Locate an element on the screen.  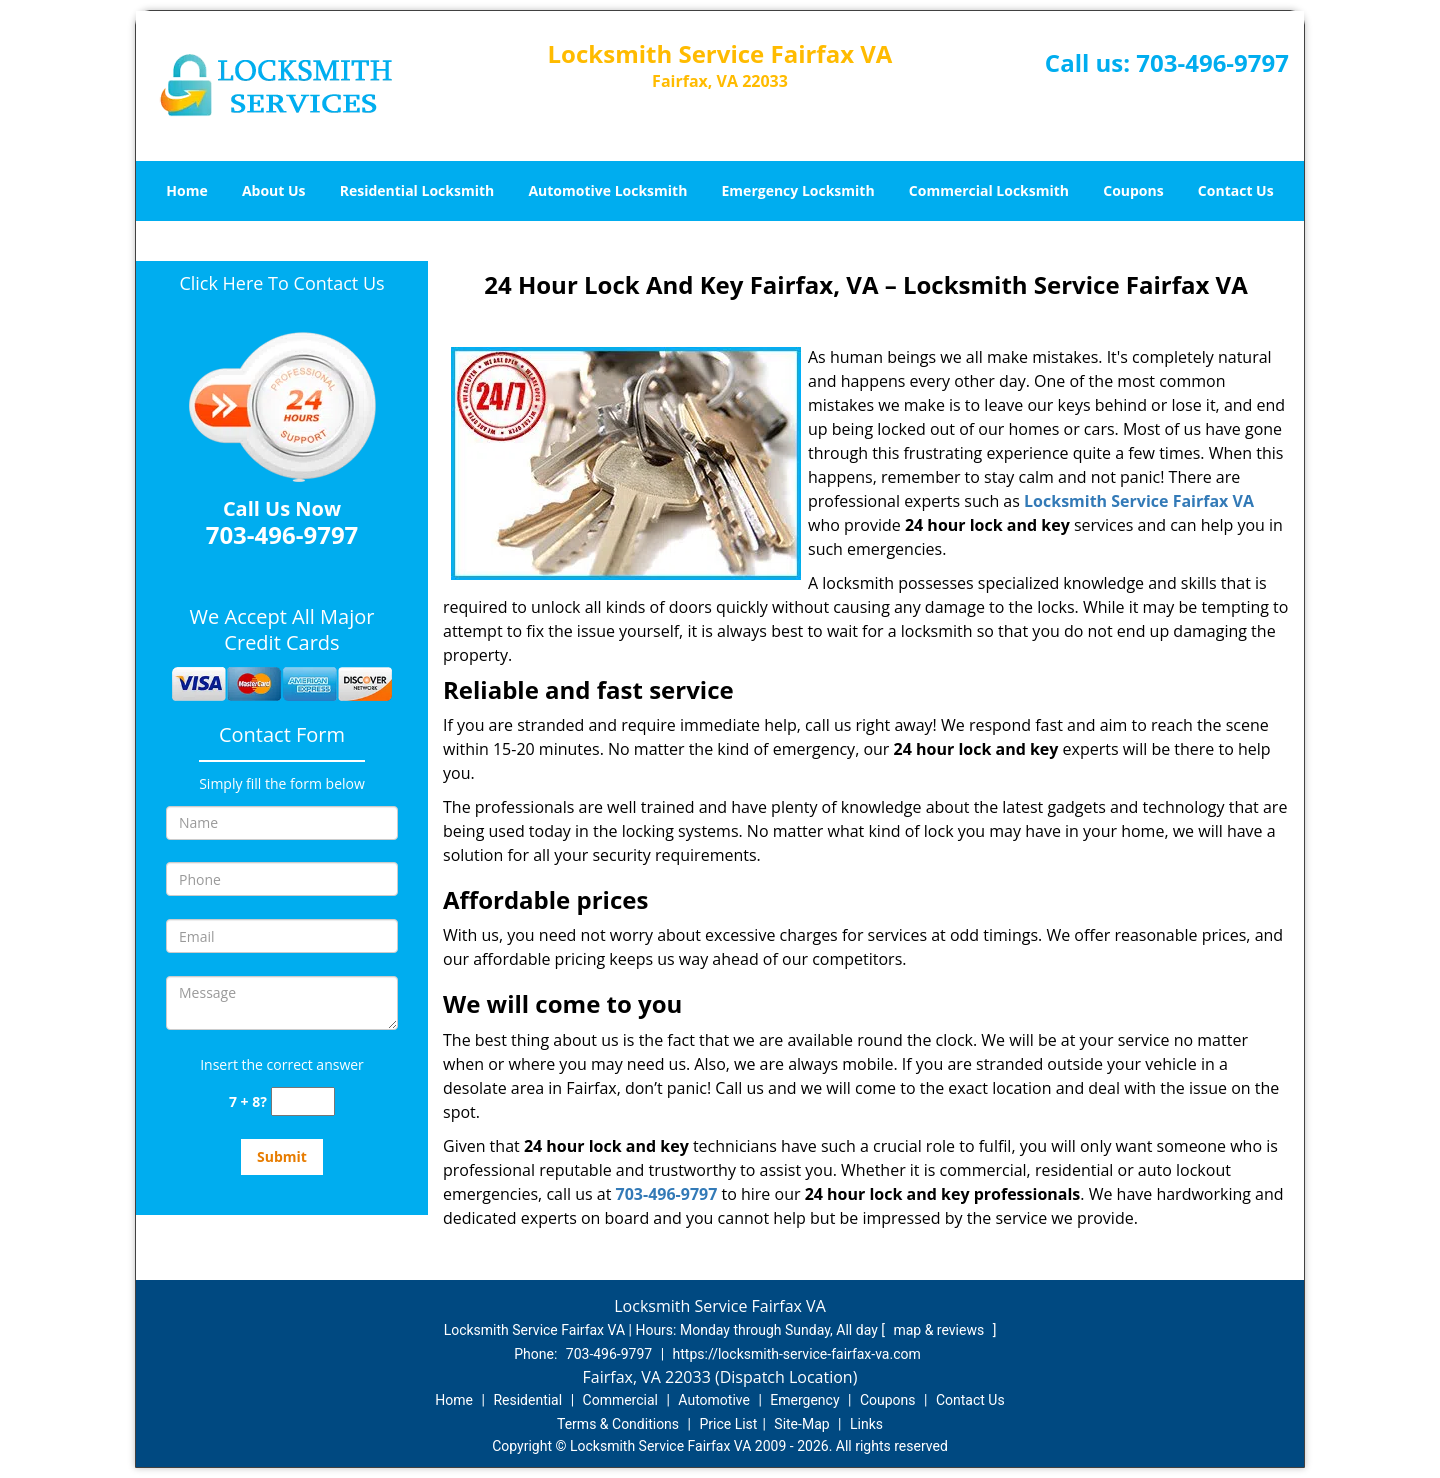
703-496-9797 is located at coordinates (1212, 62).